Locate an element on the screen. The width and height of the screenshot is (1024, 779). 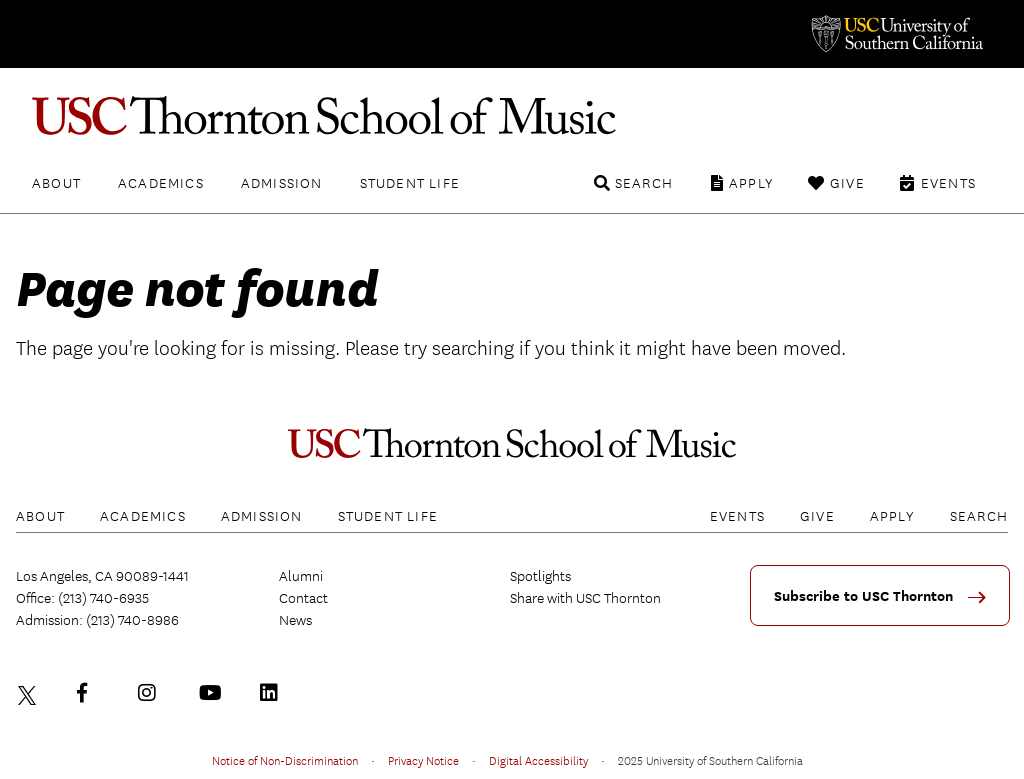
Subscribe to USC Thornton is located at coordinates (863, 596).